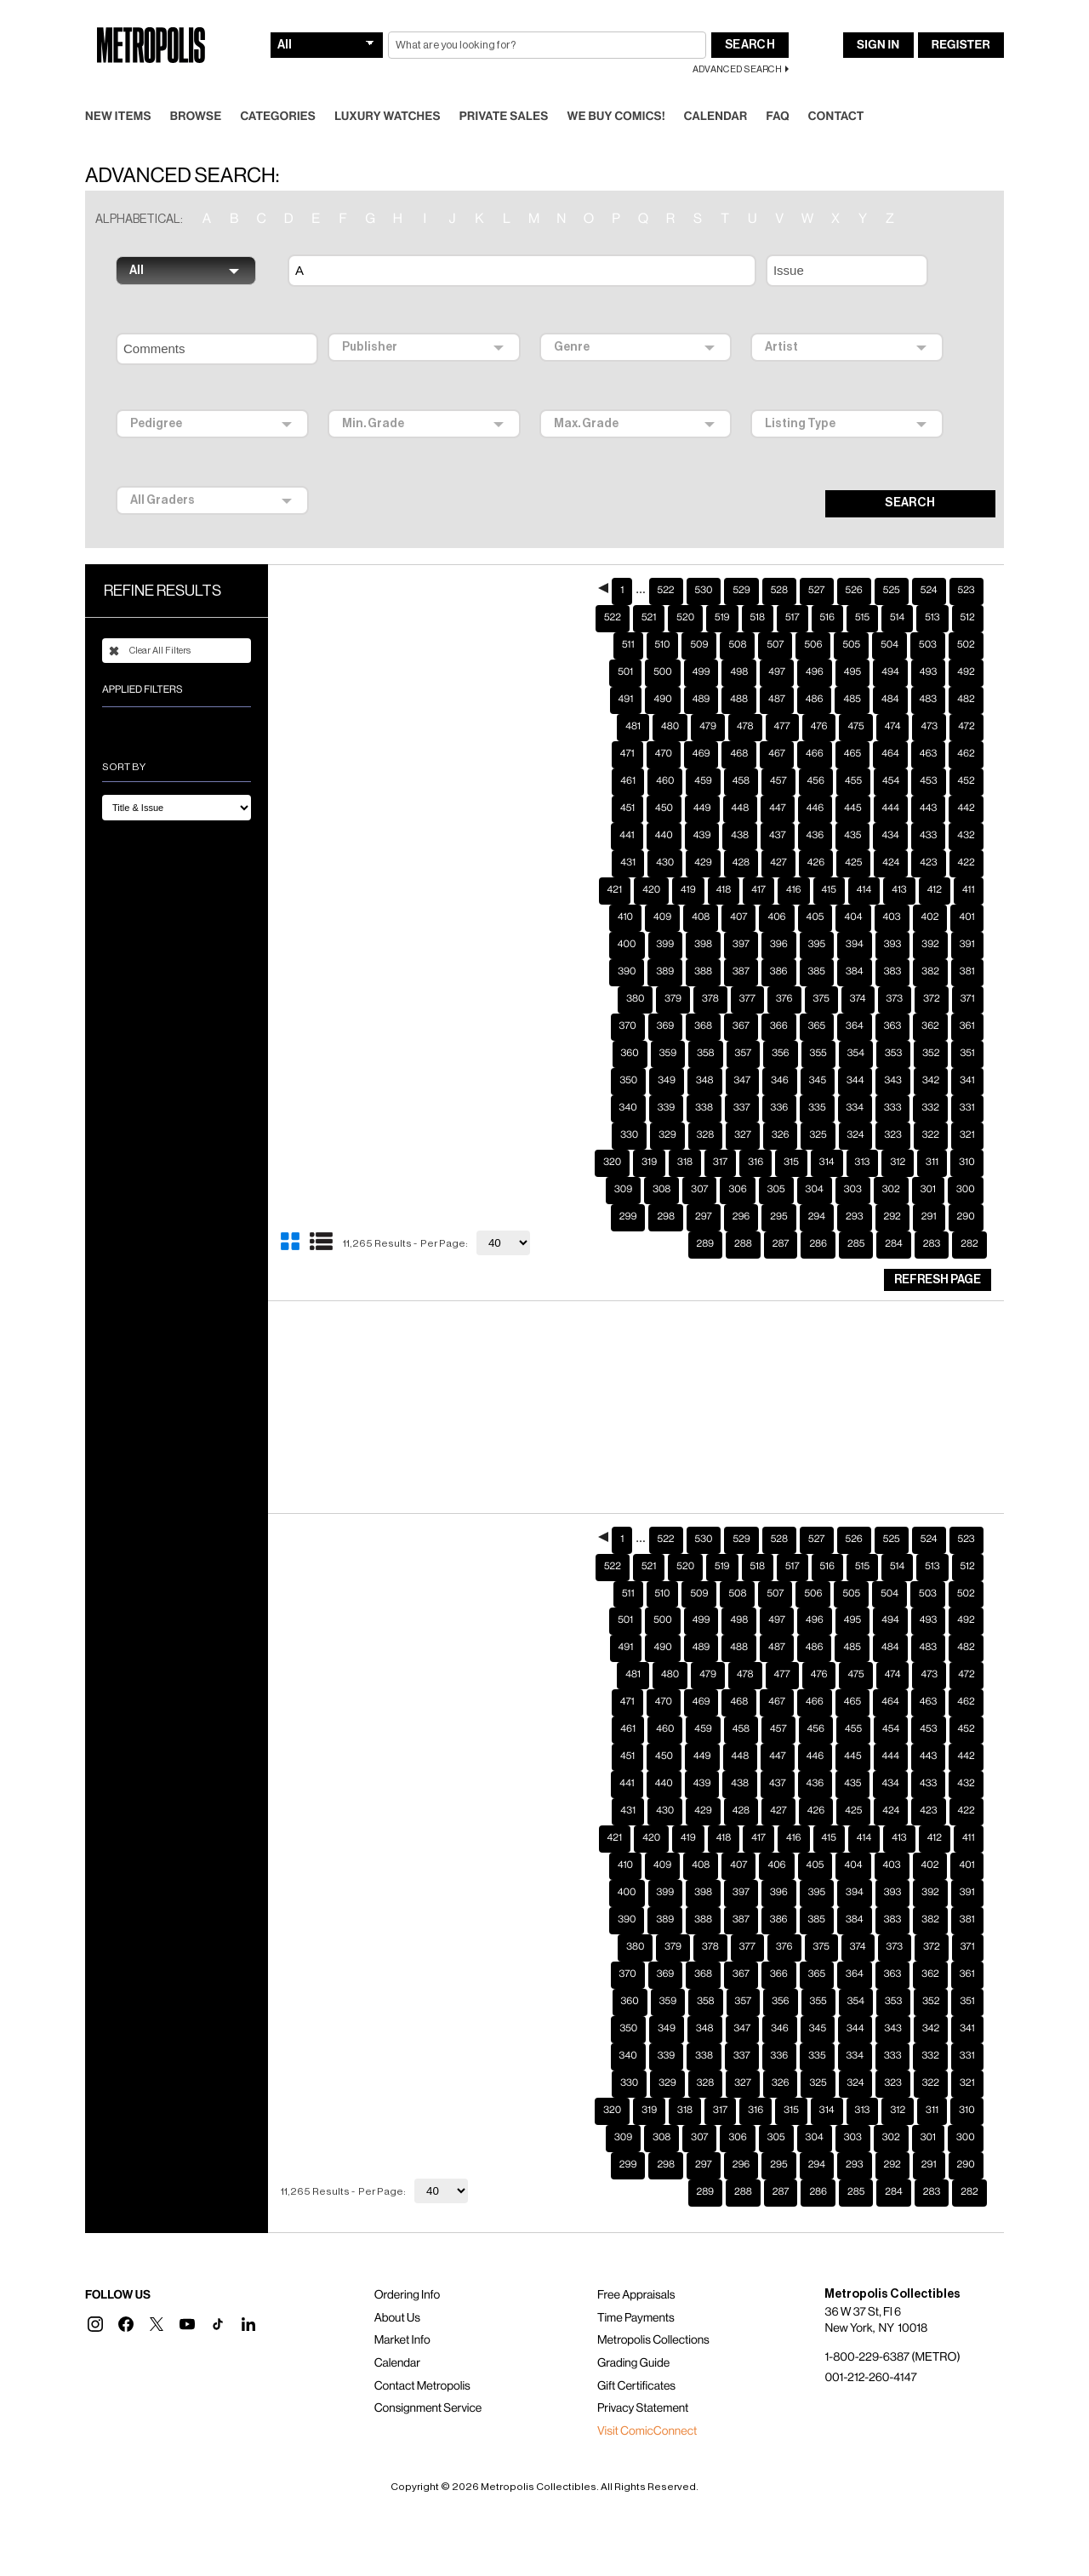  What do you see at coordinates (741, 781) in the screenshot?
I see `448` at bounding box center [741, 781].